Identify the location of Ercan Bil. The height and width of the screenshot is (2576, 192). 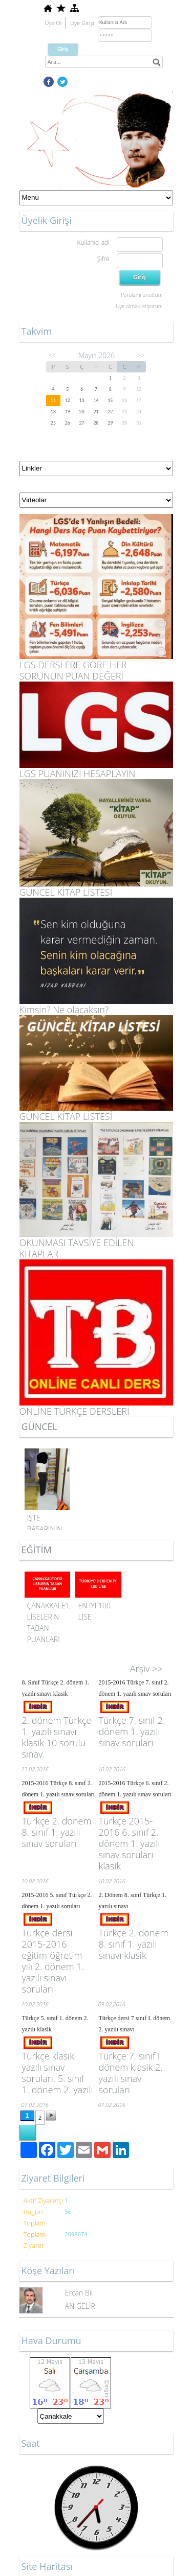
(79, 2293).